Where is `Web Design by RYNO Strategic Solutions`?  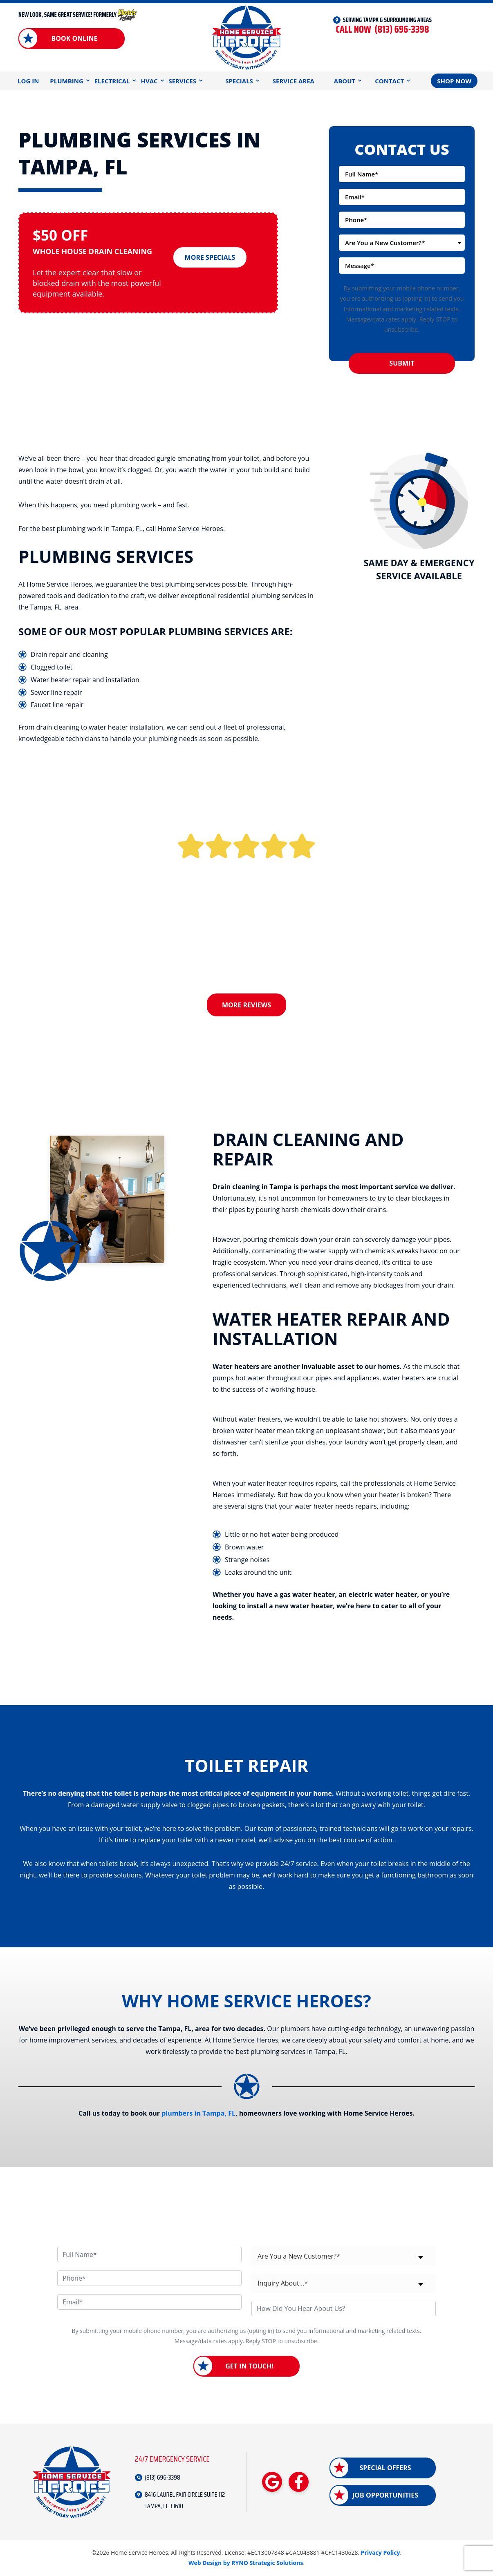 Web Design by RYNO Strategic Solutions is located at coordinates (245, 2562).